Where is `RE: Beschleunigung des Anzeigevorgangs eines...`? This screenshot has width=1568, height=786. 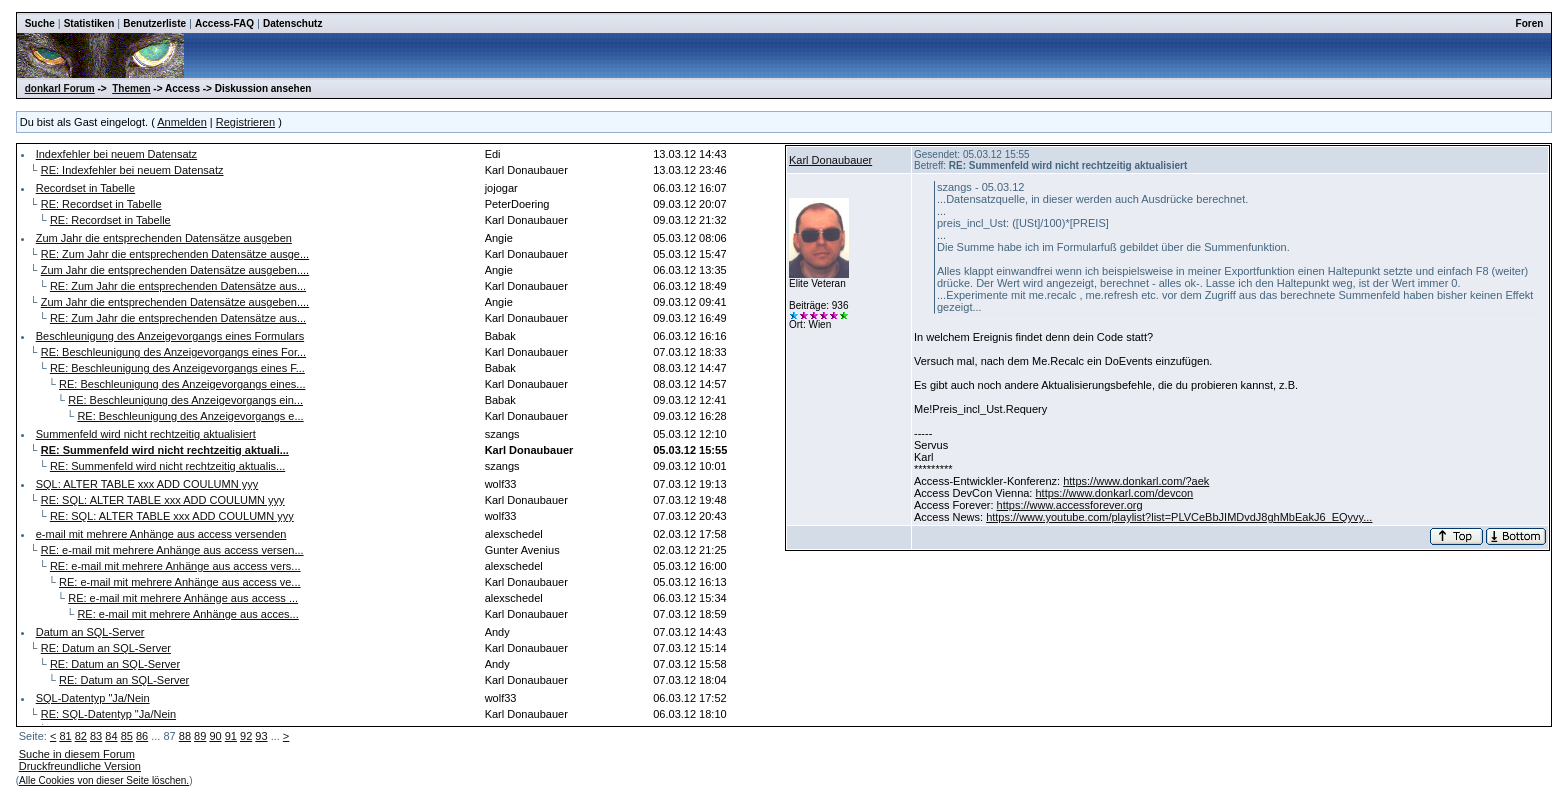 RE: Beschleunigung des Anzeigevorgangs eines... is located at coordinates (182, 384).